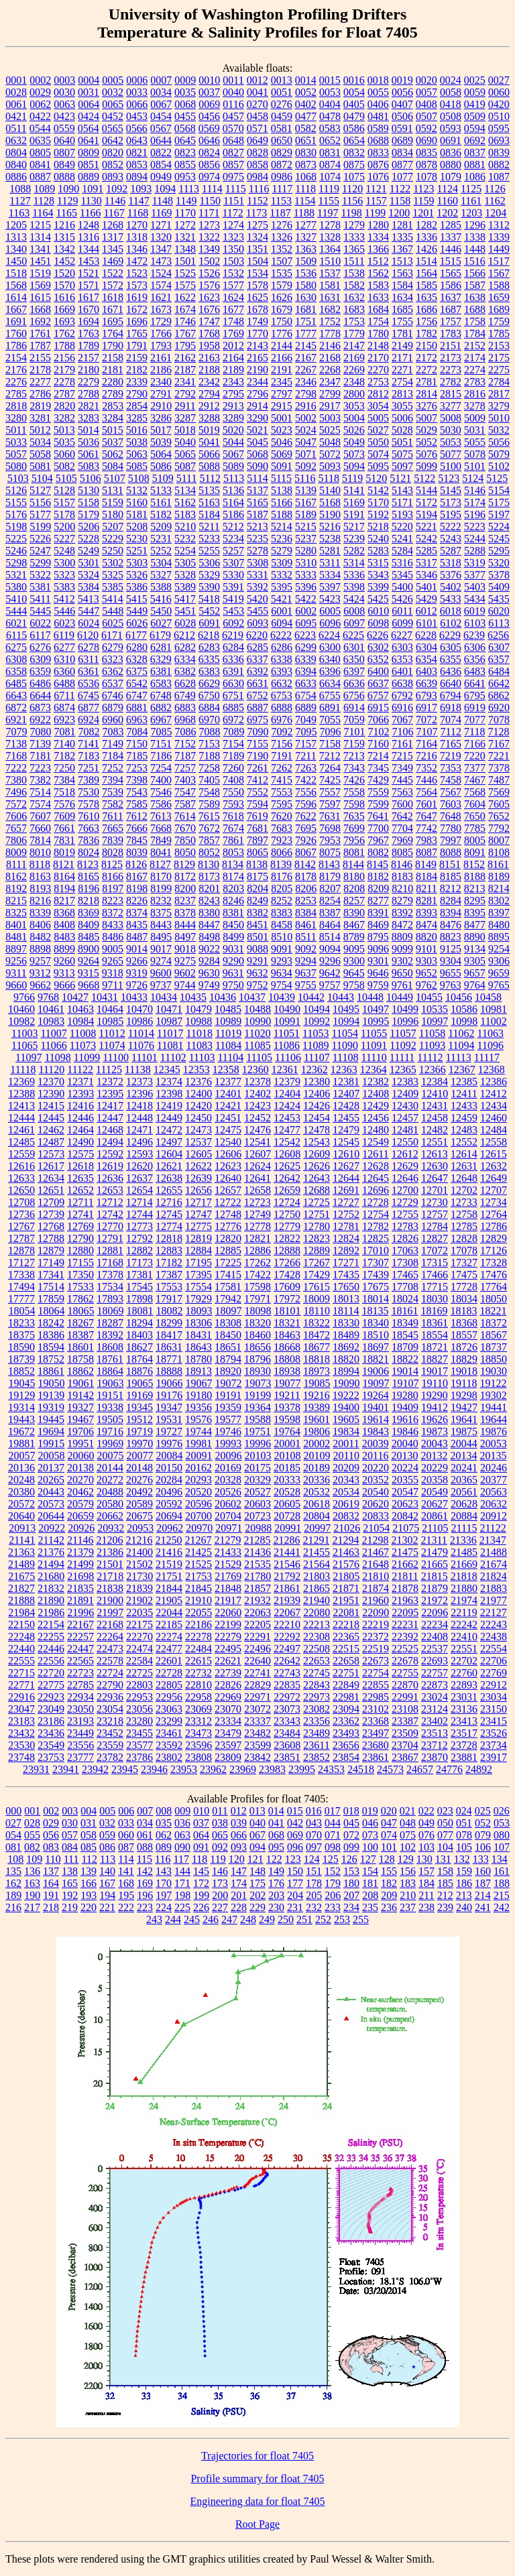  Describe the element at coordinates (405, 1431) in the screenshot. I see `19846` at that location.